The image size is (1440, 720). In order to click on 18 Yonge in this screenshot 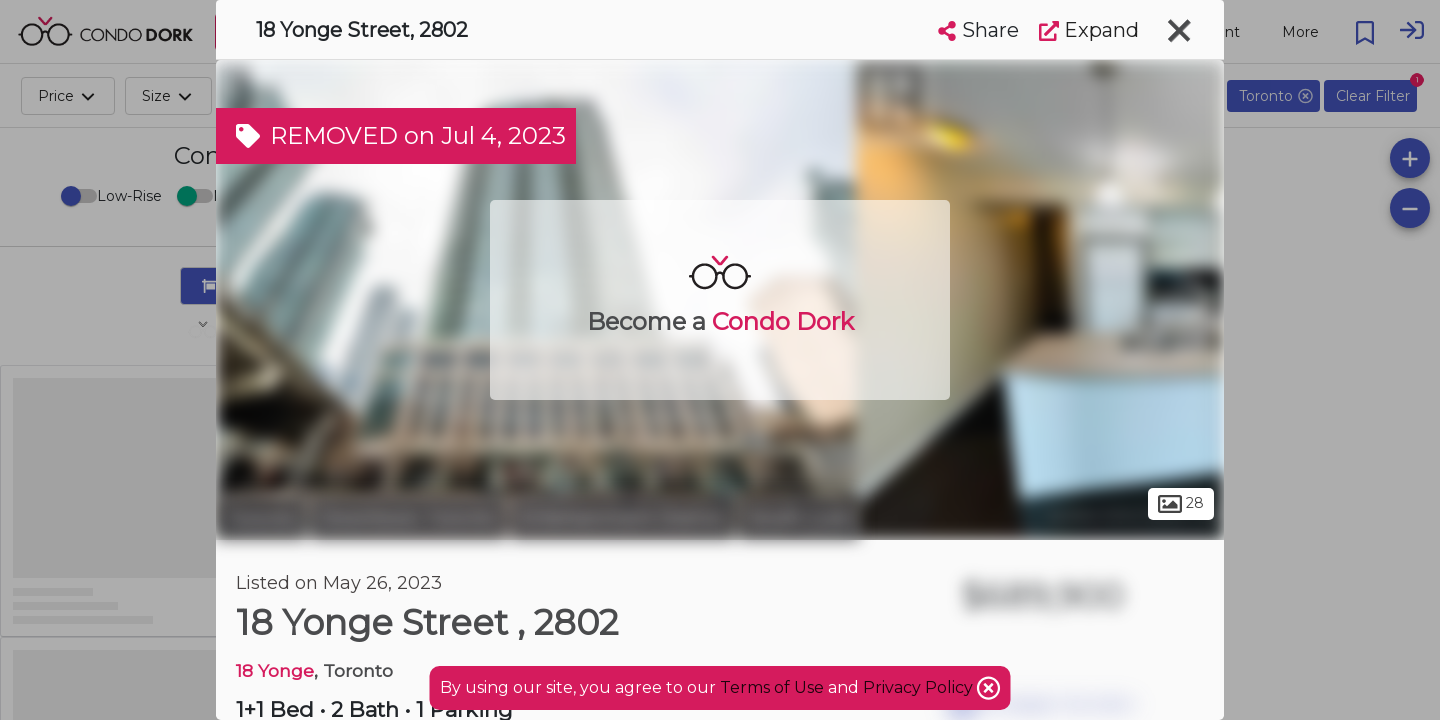, I will do `click(275, 670)`.